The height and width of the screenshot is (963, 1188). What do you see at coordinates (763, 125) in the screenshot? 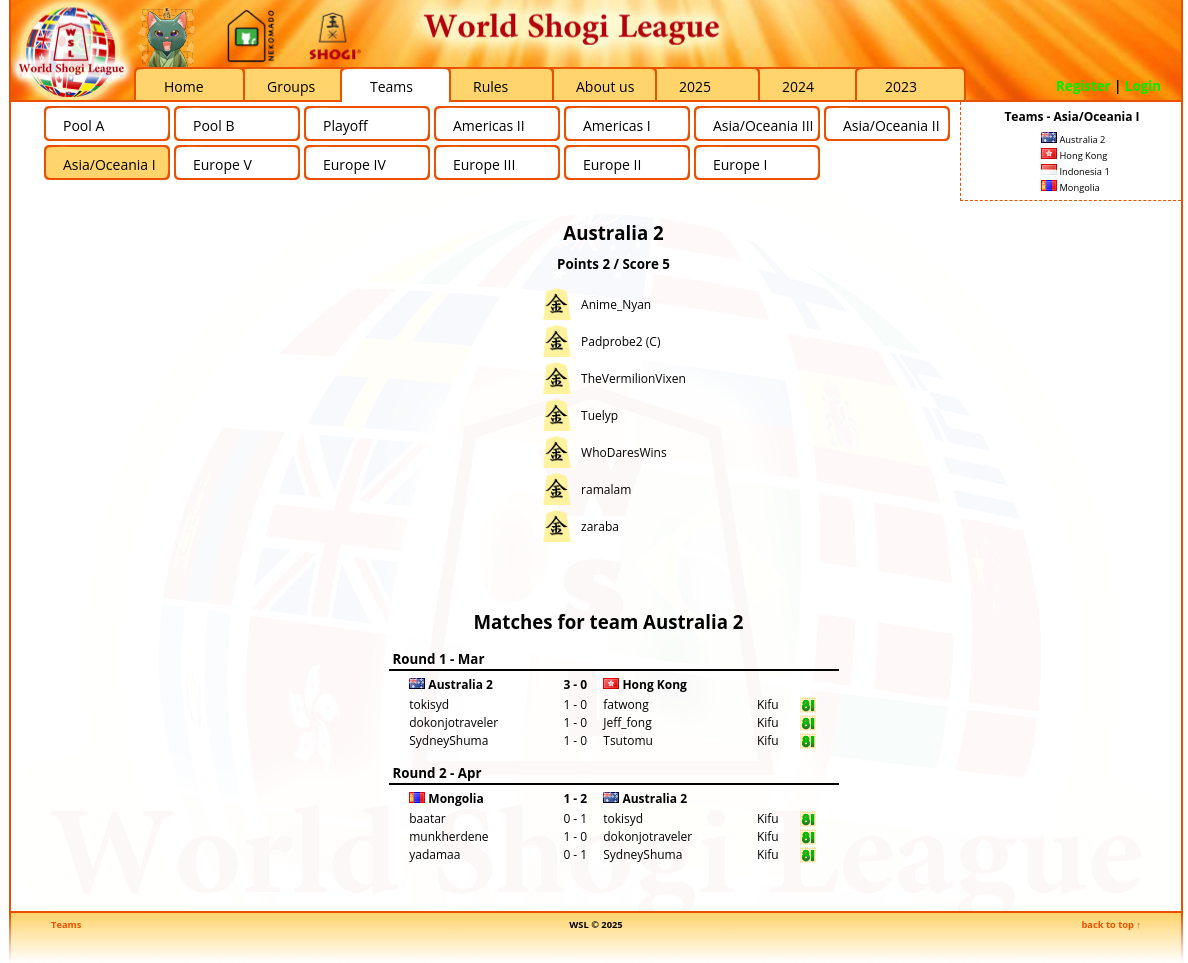
I see `Asia/Oceania III` at bounding box center [763, 125].